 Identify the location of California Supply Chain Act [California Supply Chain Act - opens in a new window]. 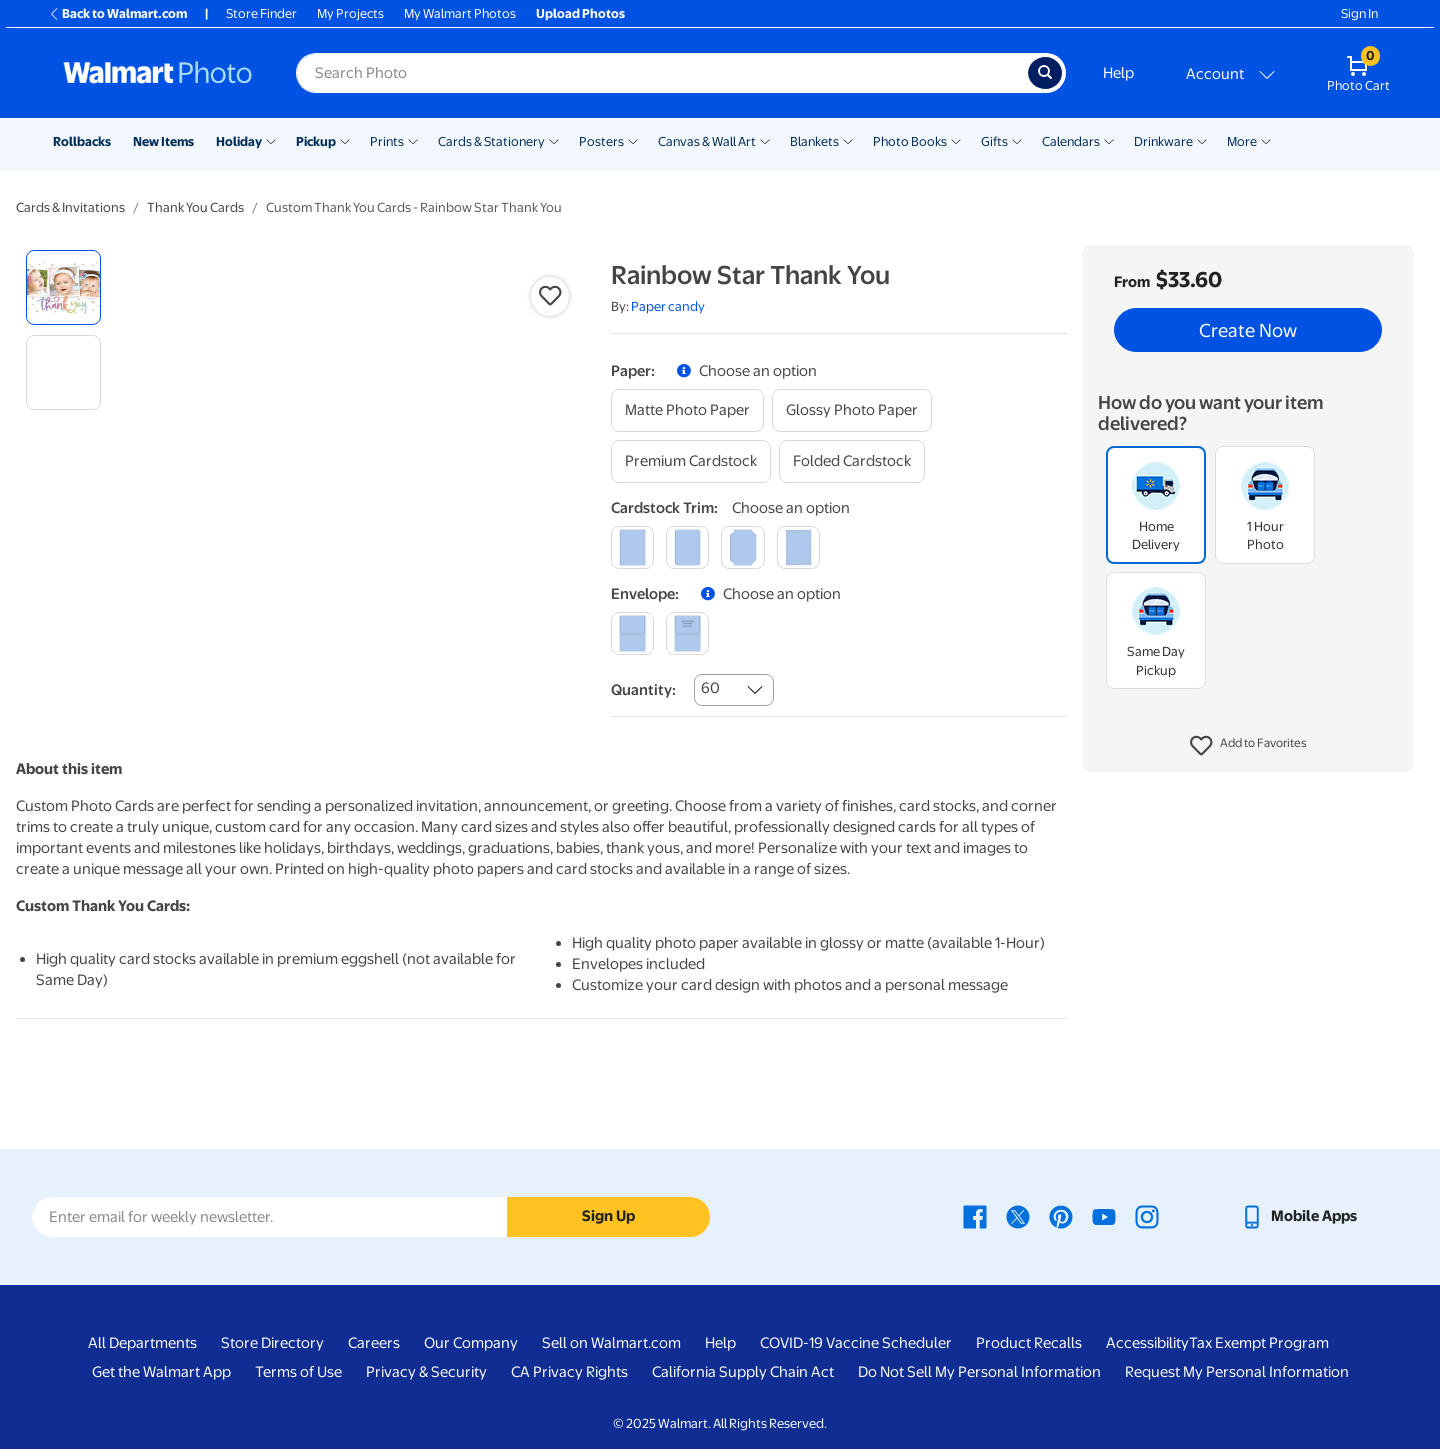
(743, 1372).